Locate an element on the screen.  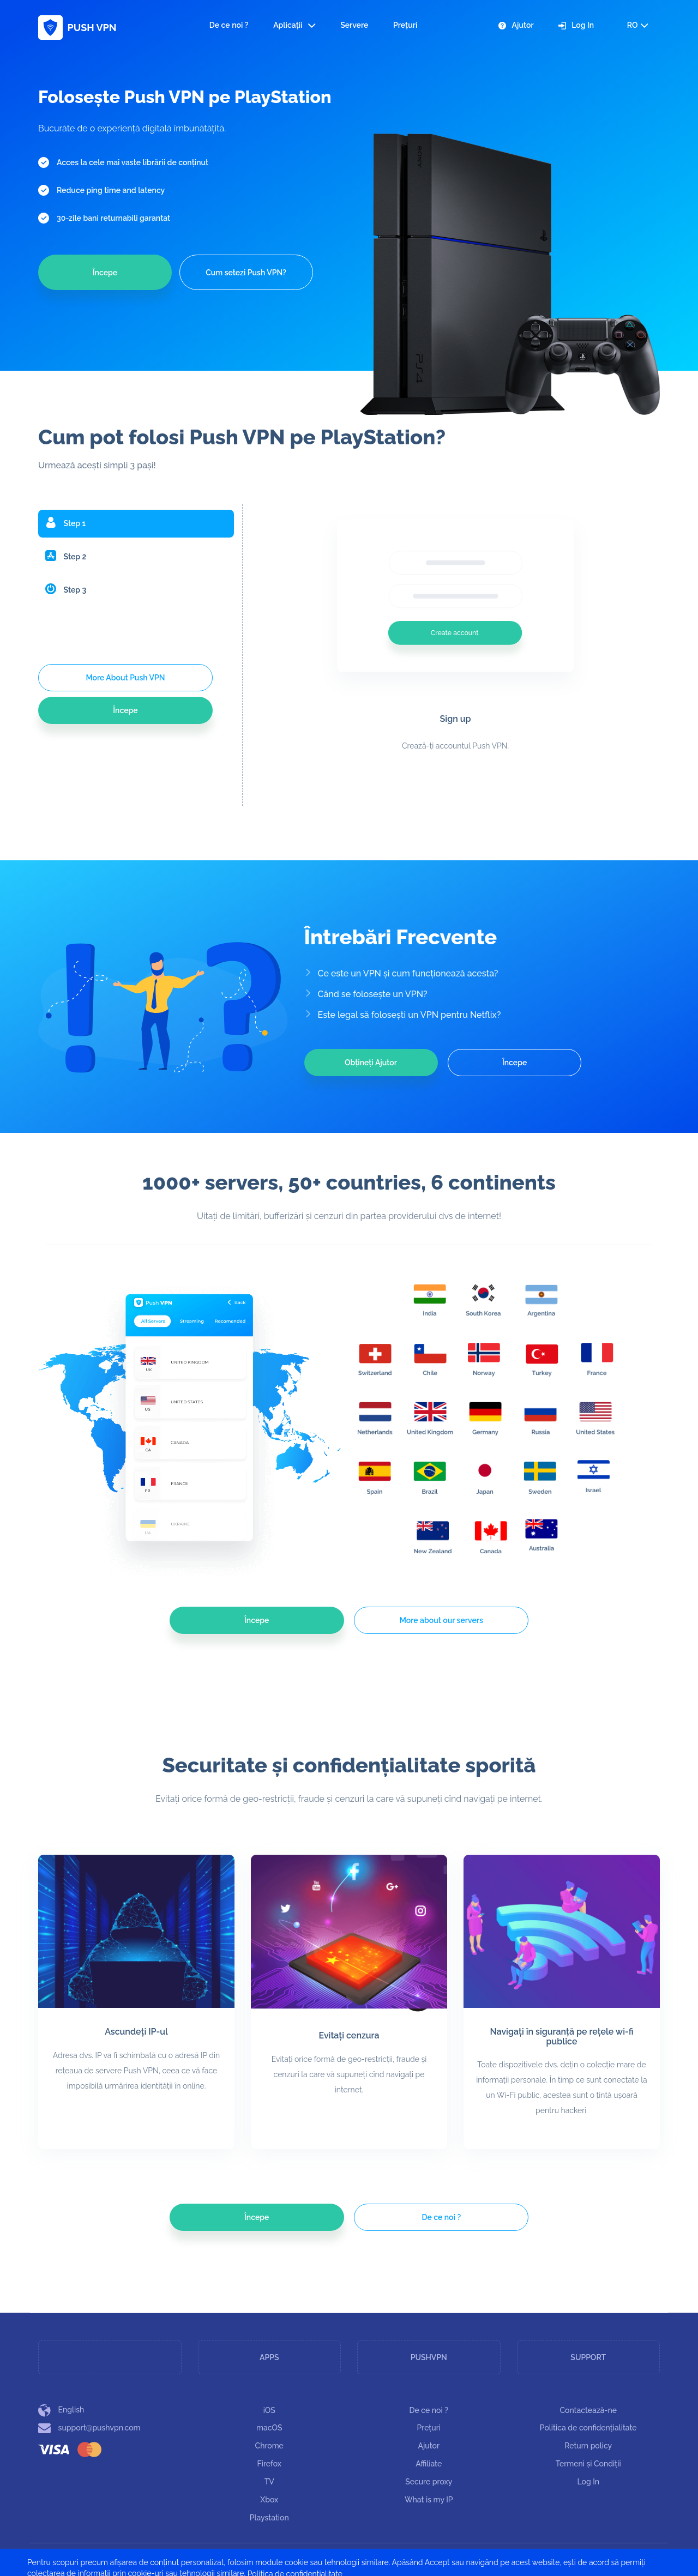
Xbox is located at coordinates (269, 2499).